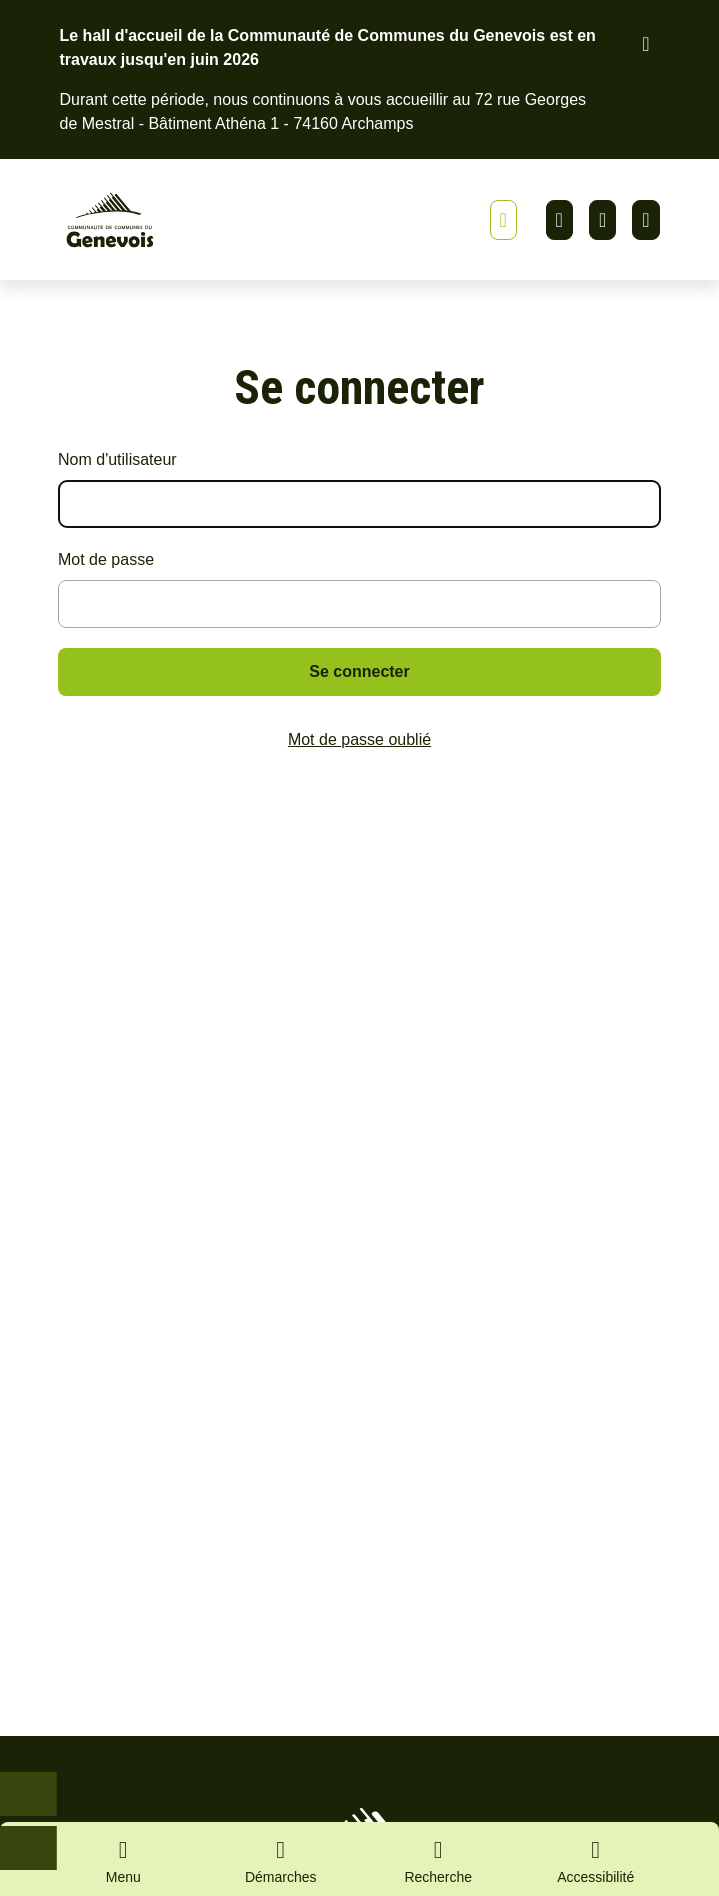 The image size is (719, 1896). What do you see at coordinates (124, 1859) in the screenshot?
I see `[Ouvrir le menu principal]` at bounding box center [124, 1859].